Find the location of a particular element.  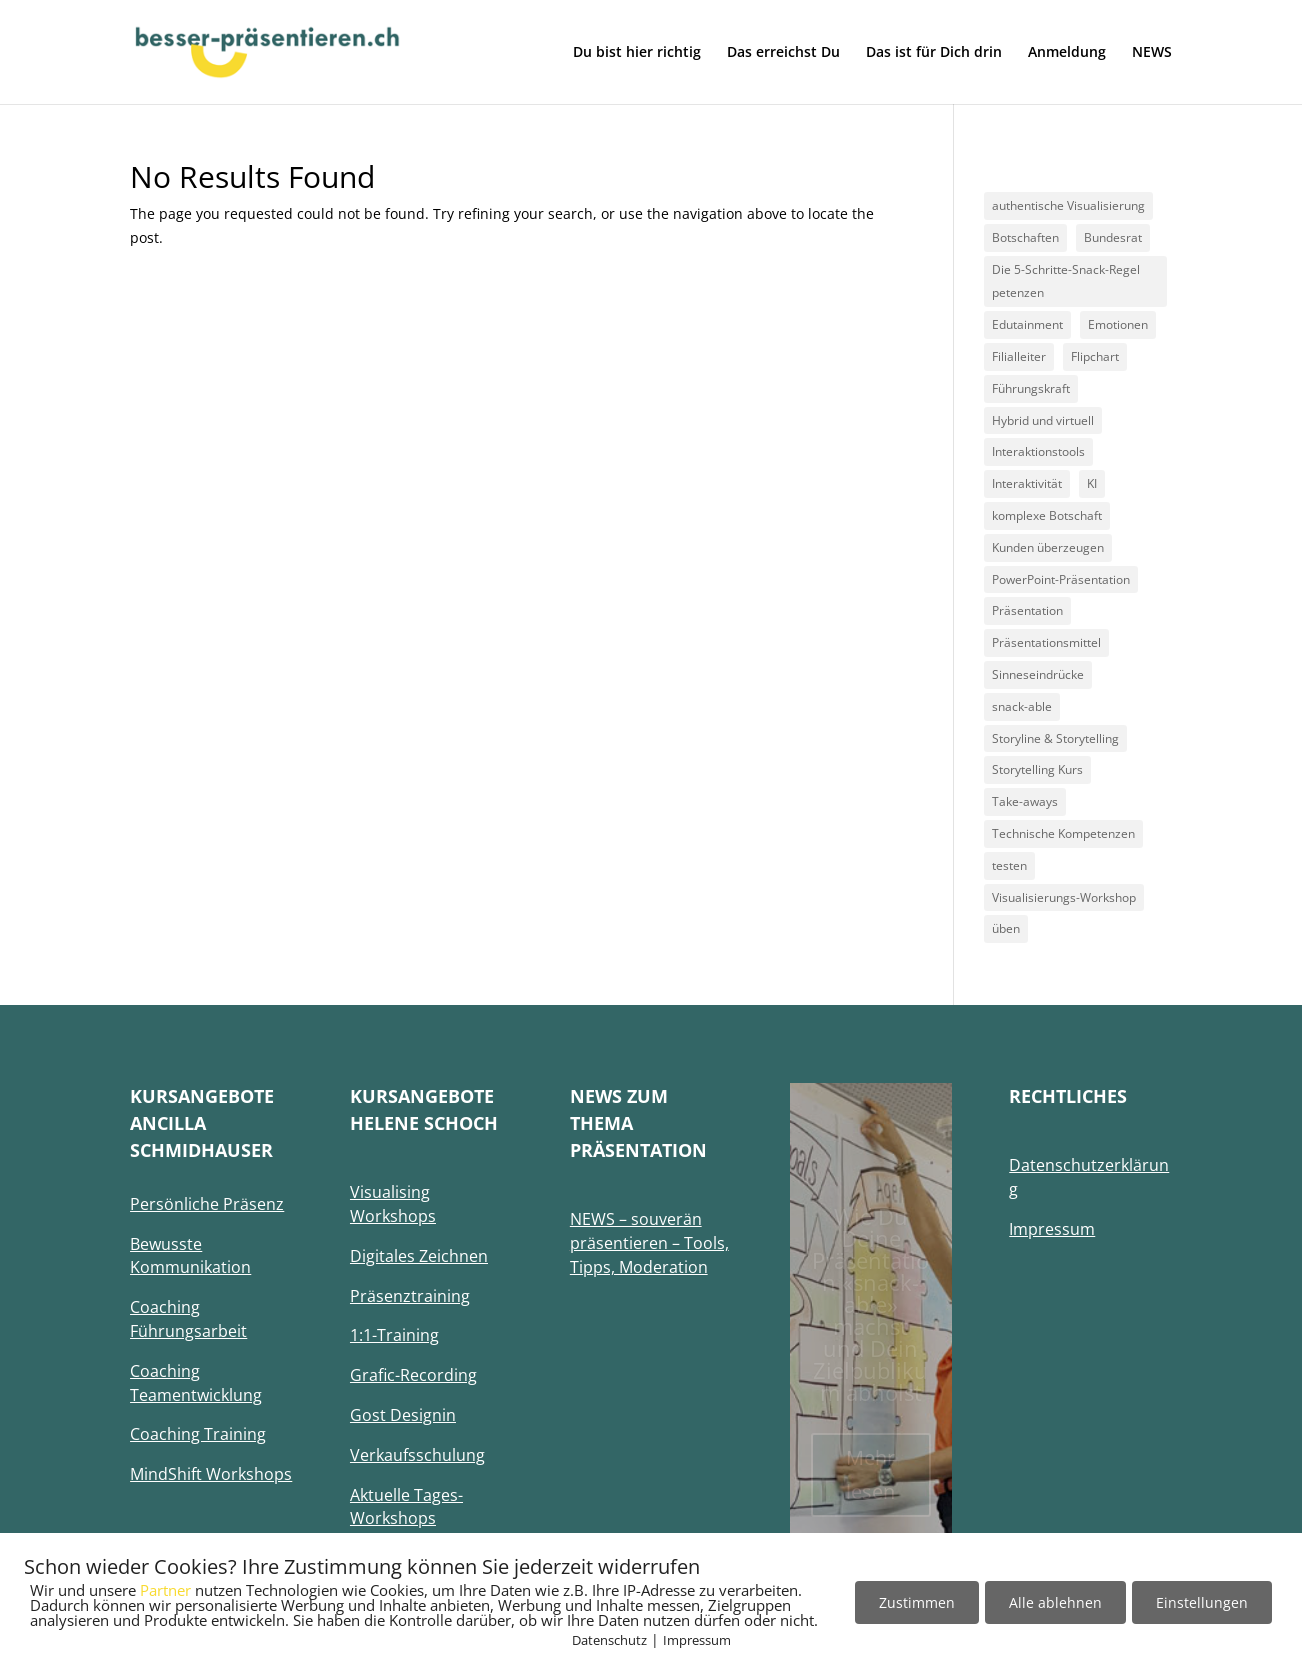

testen [testen (1 Eintrag)] is located at coordinates (1009, 865).